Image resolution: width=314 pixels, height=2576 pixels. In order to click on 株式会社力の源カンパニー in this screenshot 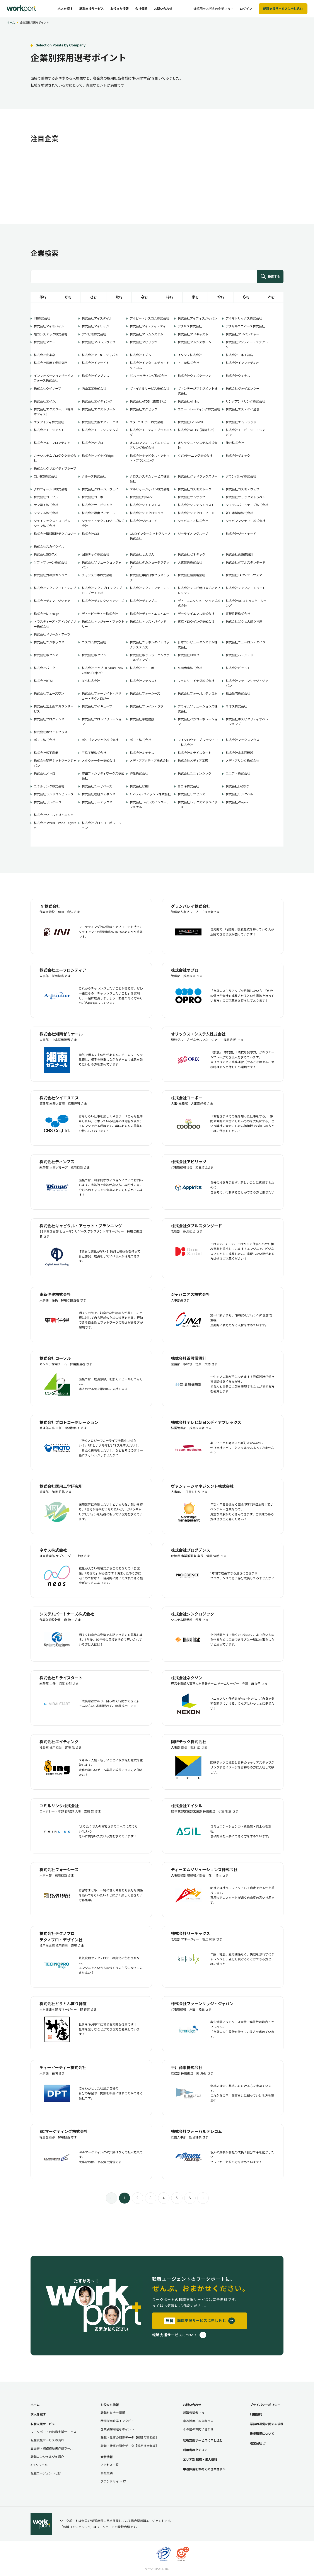, I will do `click(52, 575)`.